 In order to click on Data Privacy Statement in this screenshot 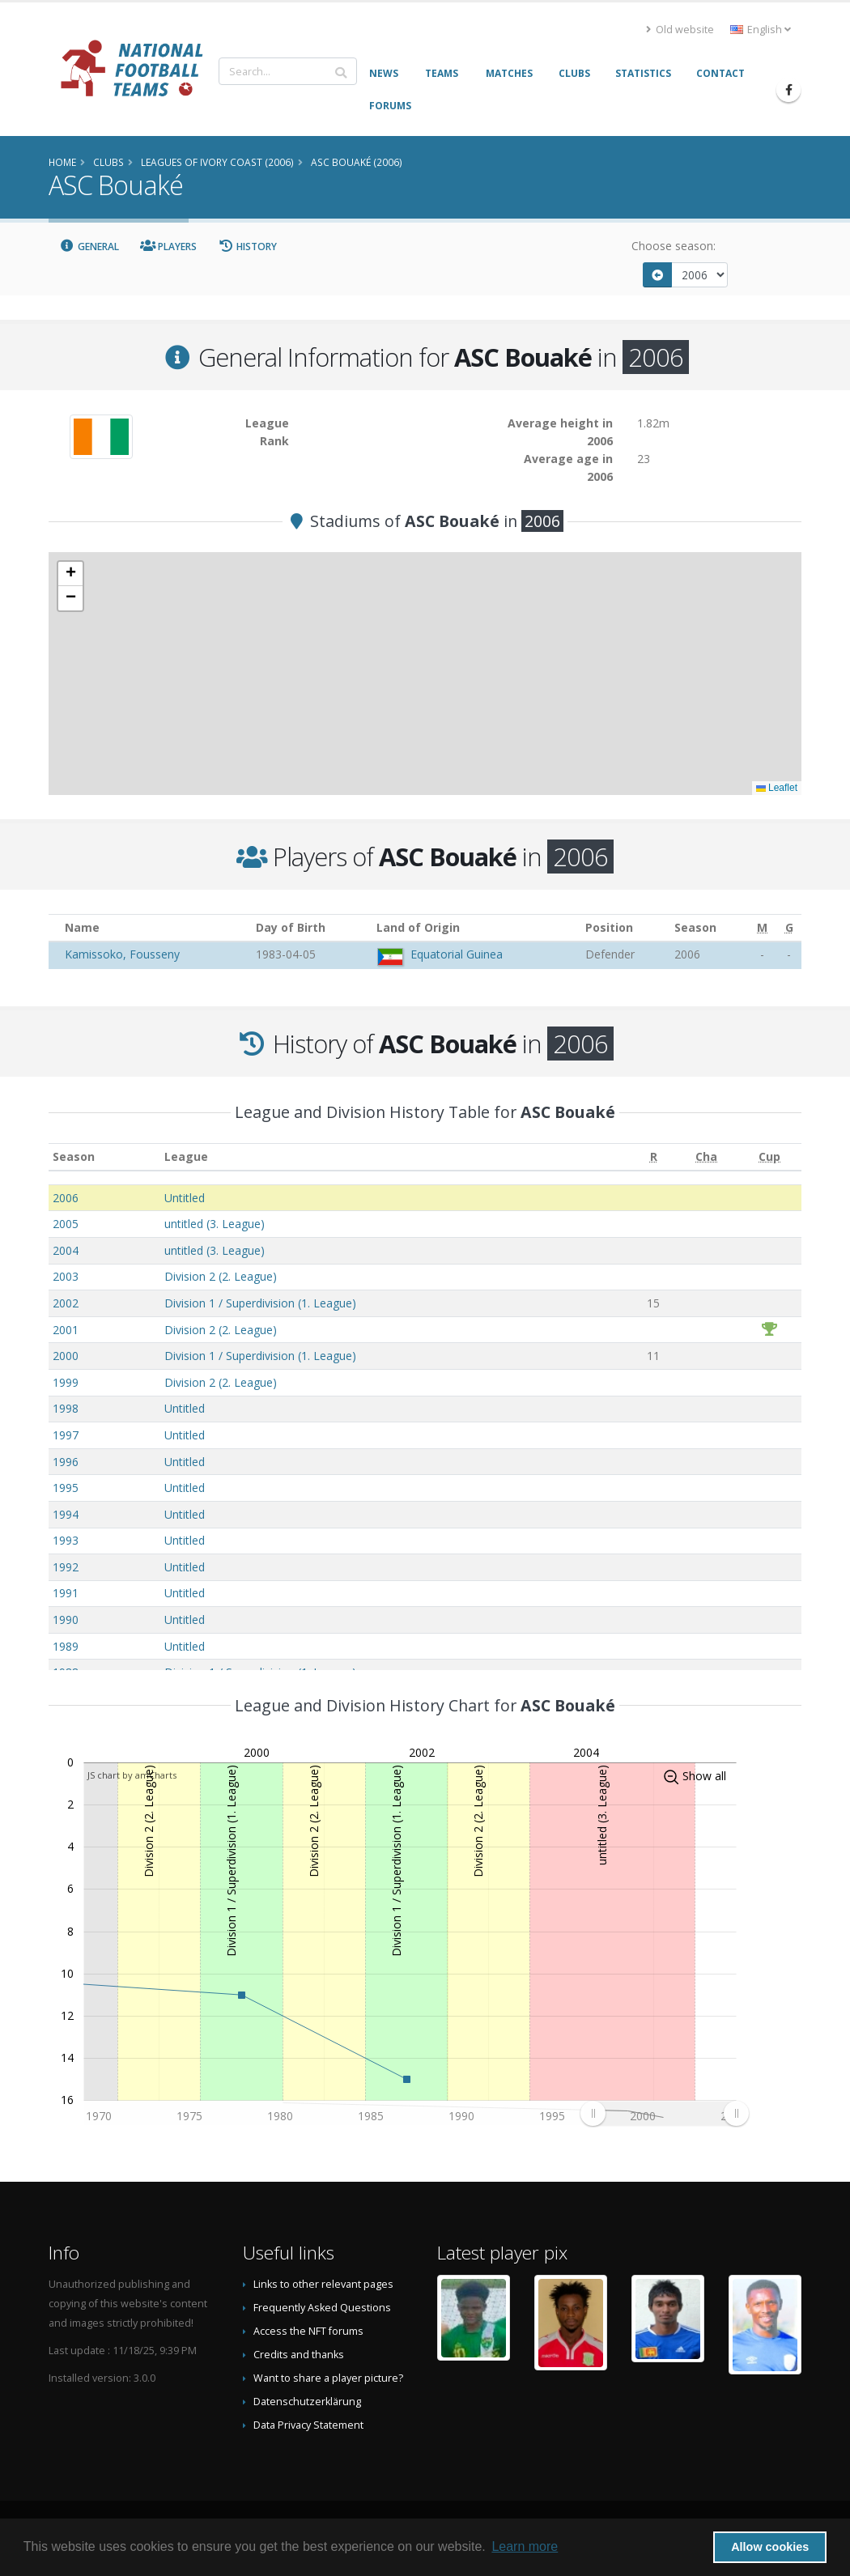, I will do `click(308, 2425)`.